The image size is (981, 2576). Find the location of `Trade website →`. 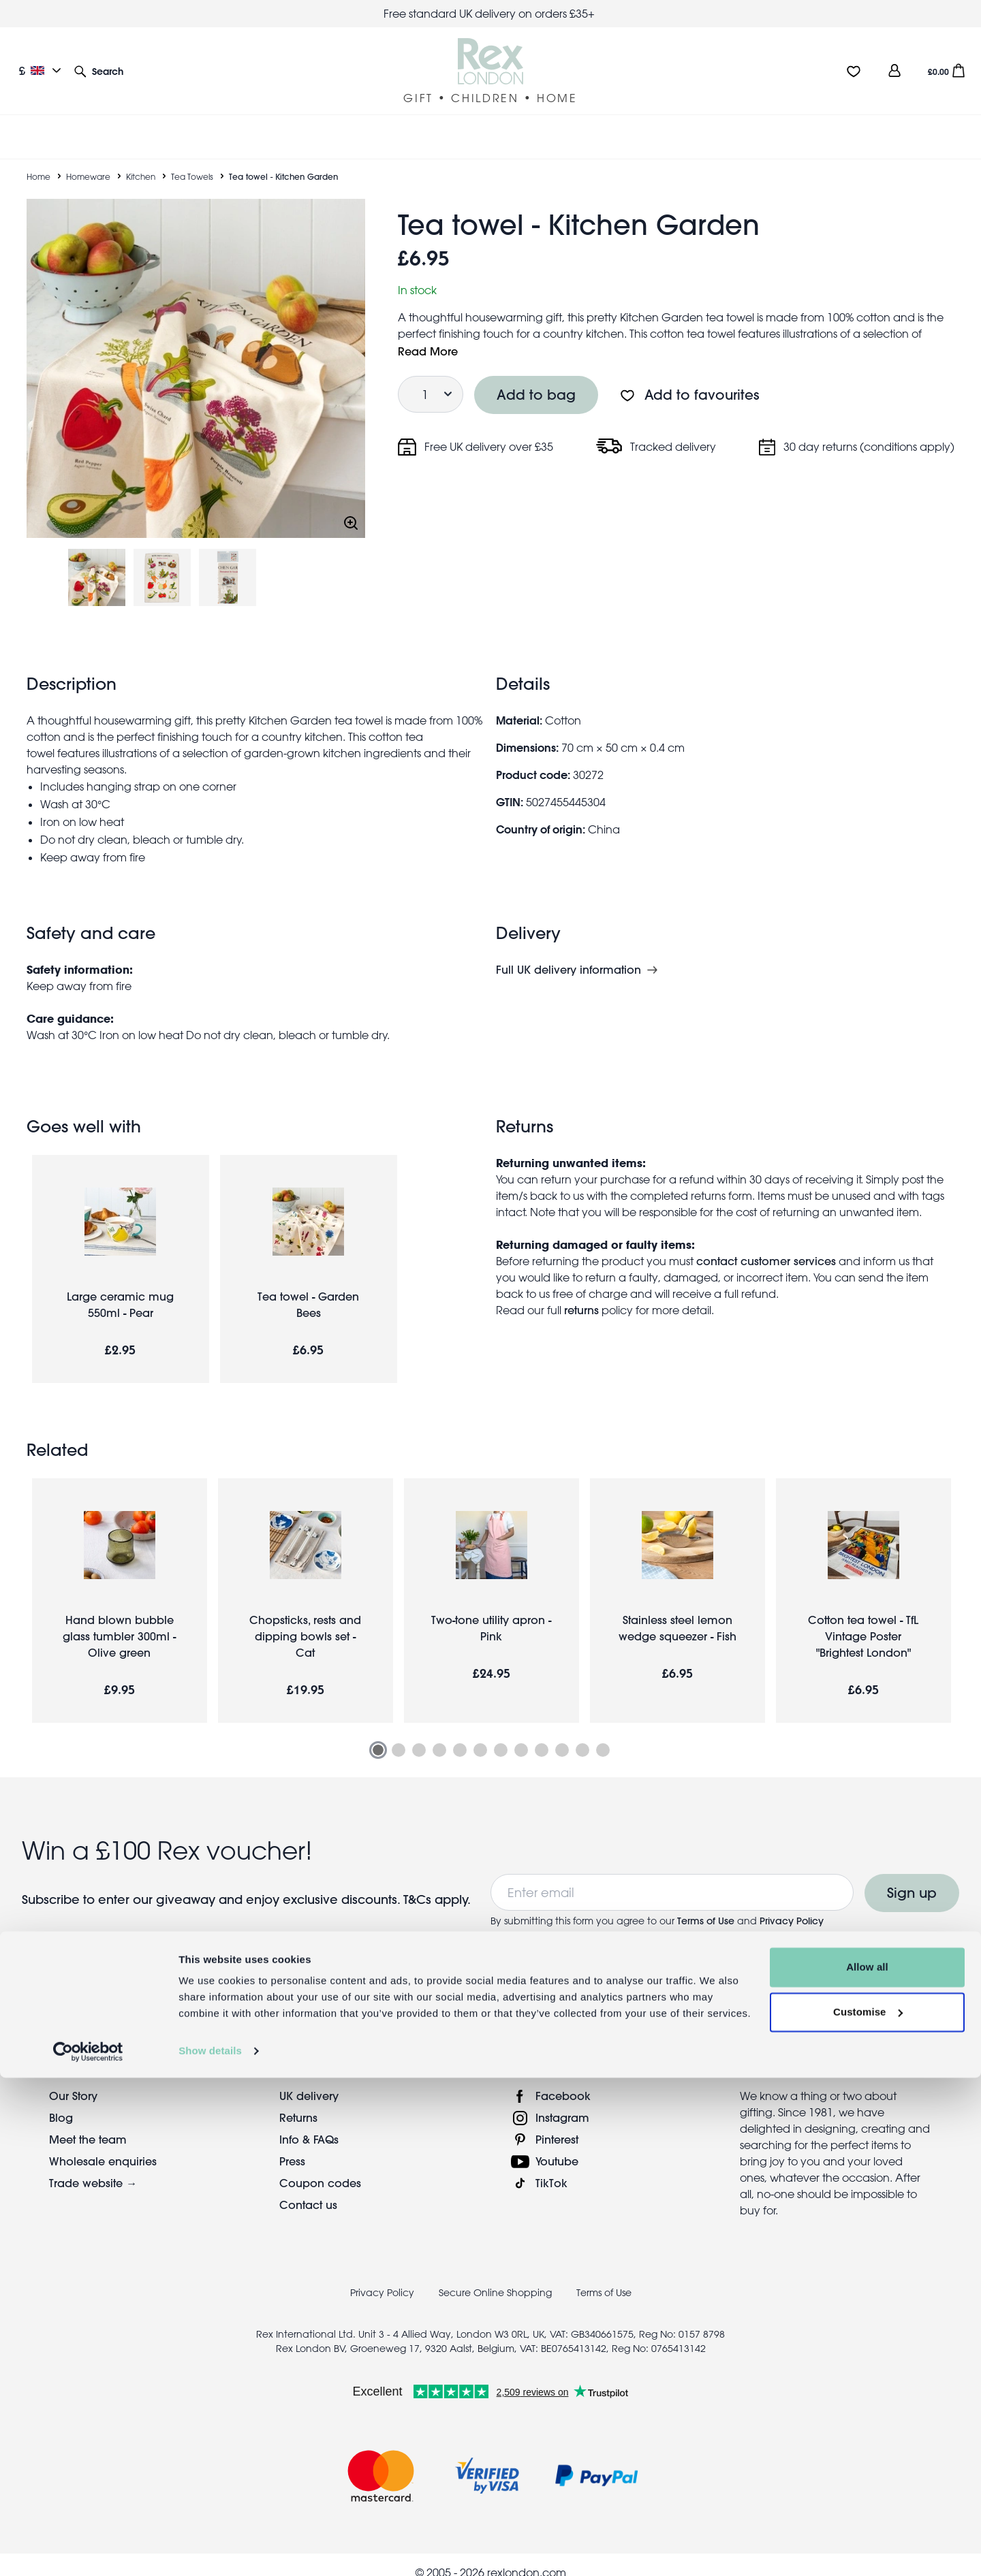

Trade website → is located at coordinates (93, 2166).